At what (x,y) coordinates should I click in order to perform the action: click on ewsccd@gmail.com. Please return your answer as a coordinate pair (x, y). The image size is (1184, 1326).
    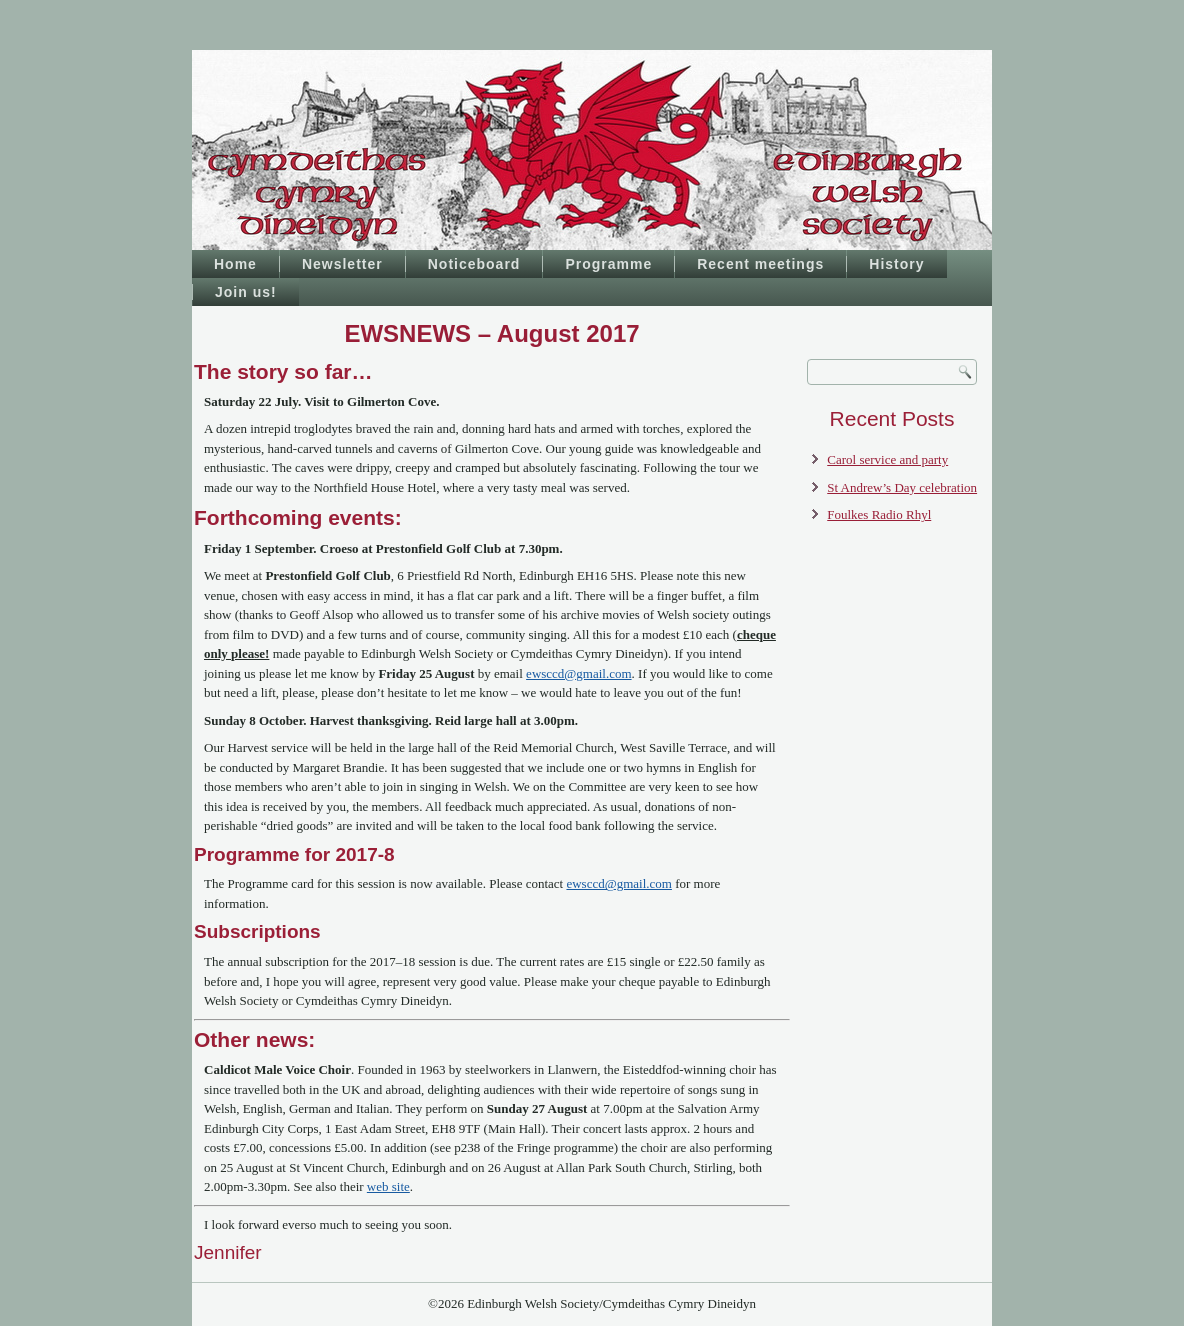
    Looking at the image, I should click on (578, 673).